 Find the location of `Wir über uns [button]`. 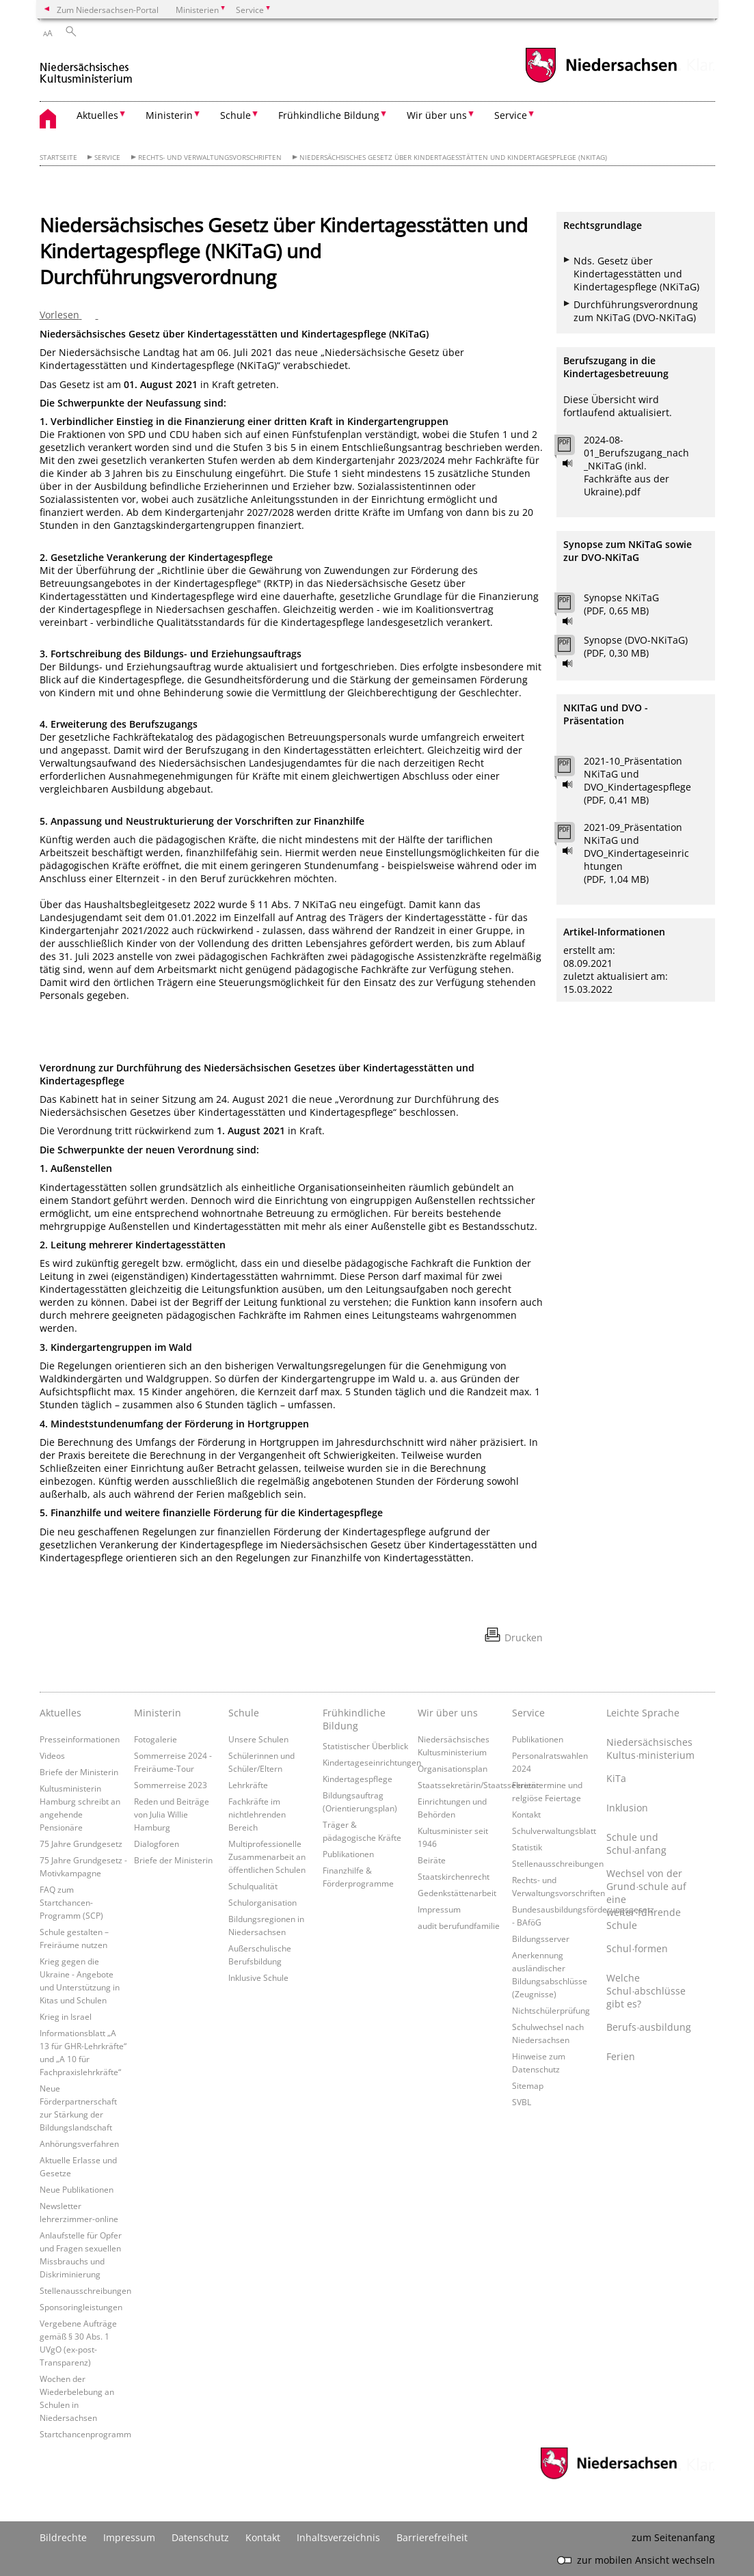

Wir über uns [button] is located at coordinates (437, 115).